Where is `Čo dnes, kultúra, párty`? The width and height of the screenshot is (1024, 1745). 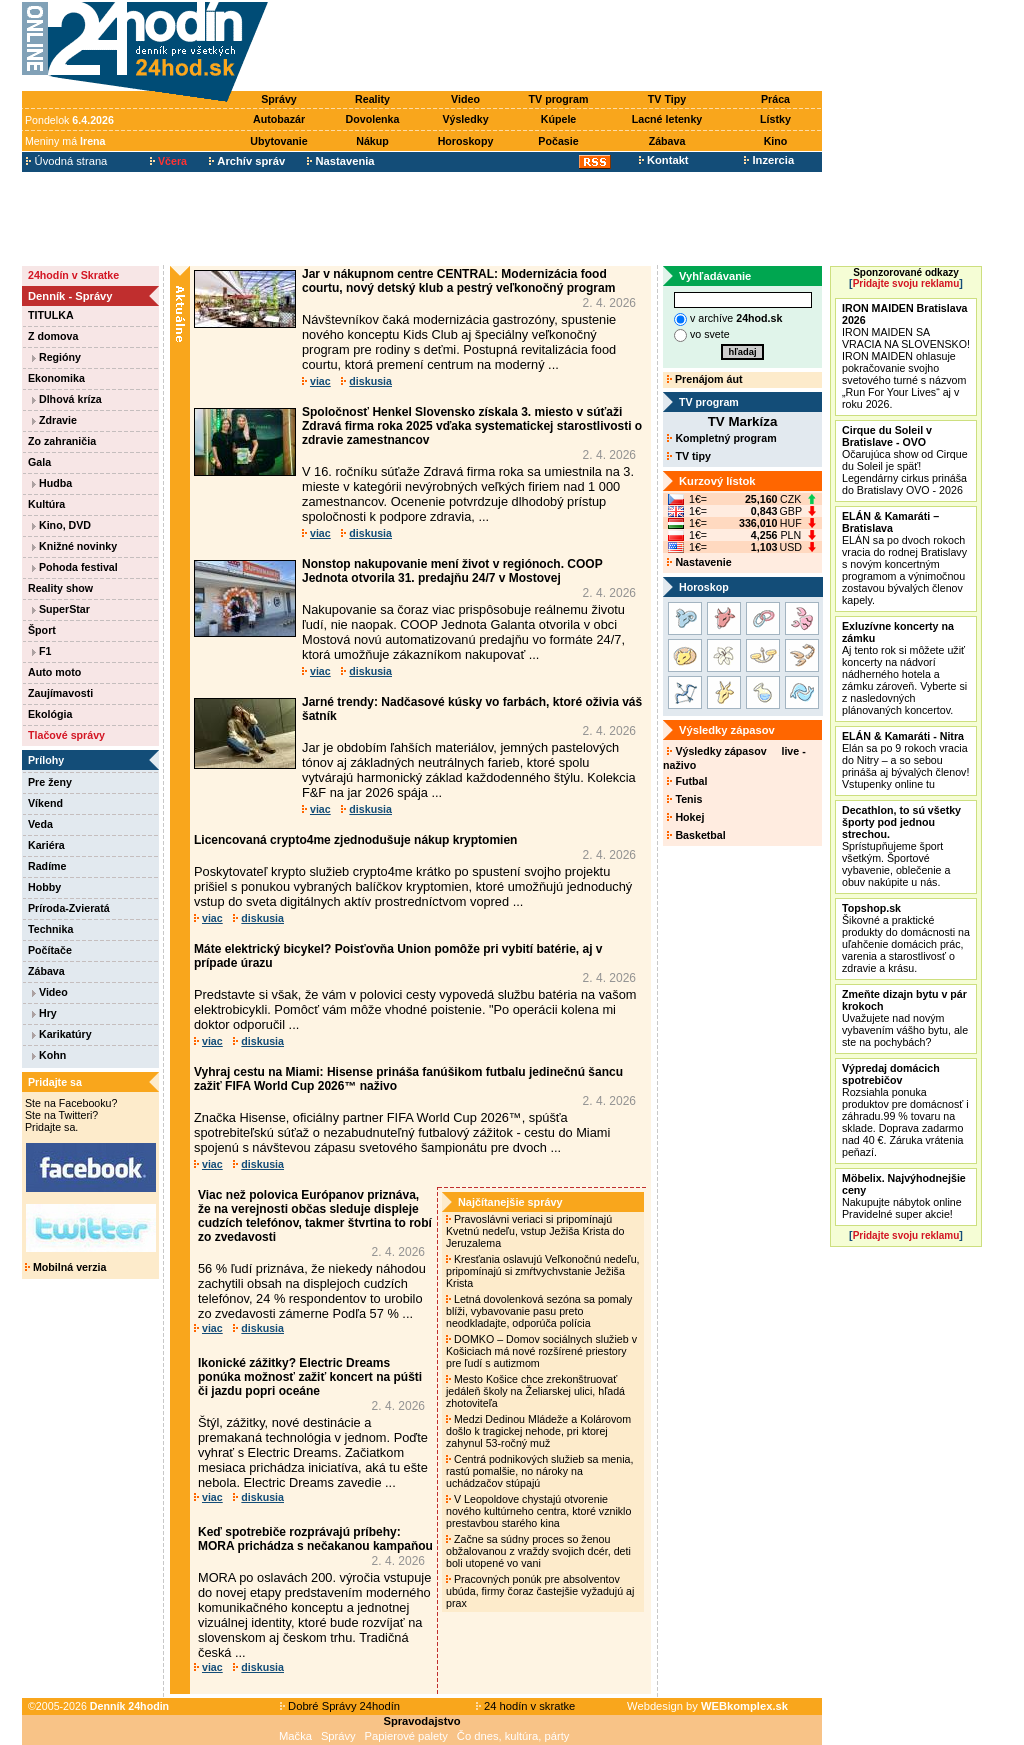 Čo dnes, kultúra, párty is located at coordinates (513, 1736).